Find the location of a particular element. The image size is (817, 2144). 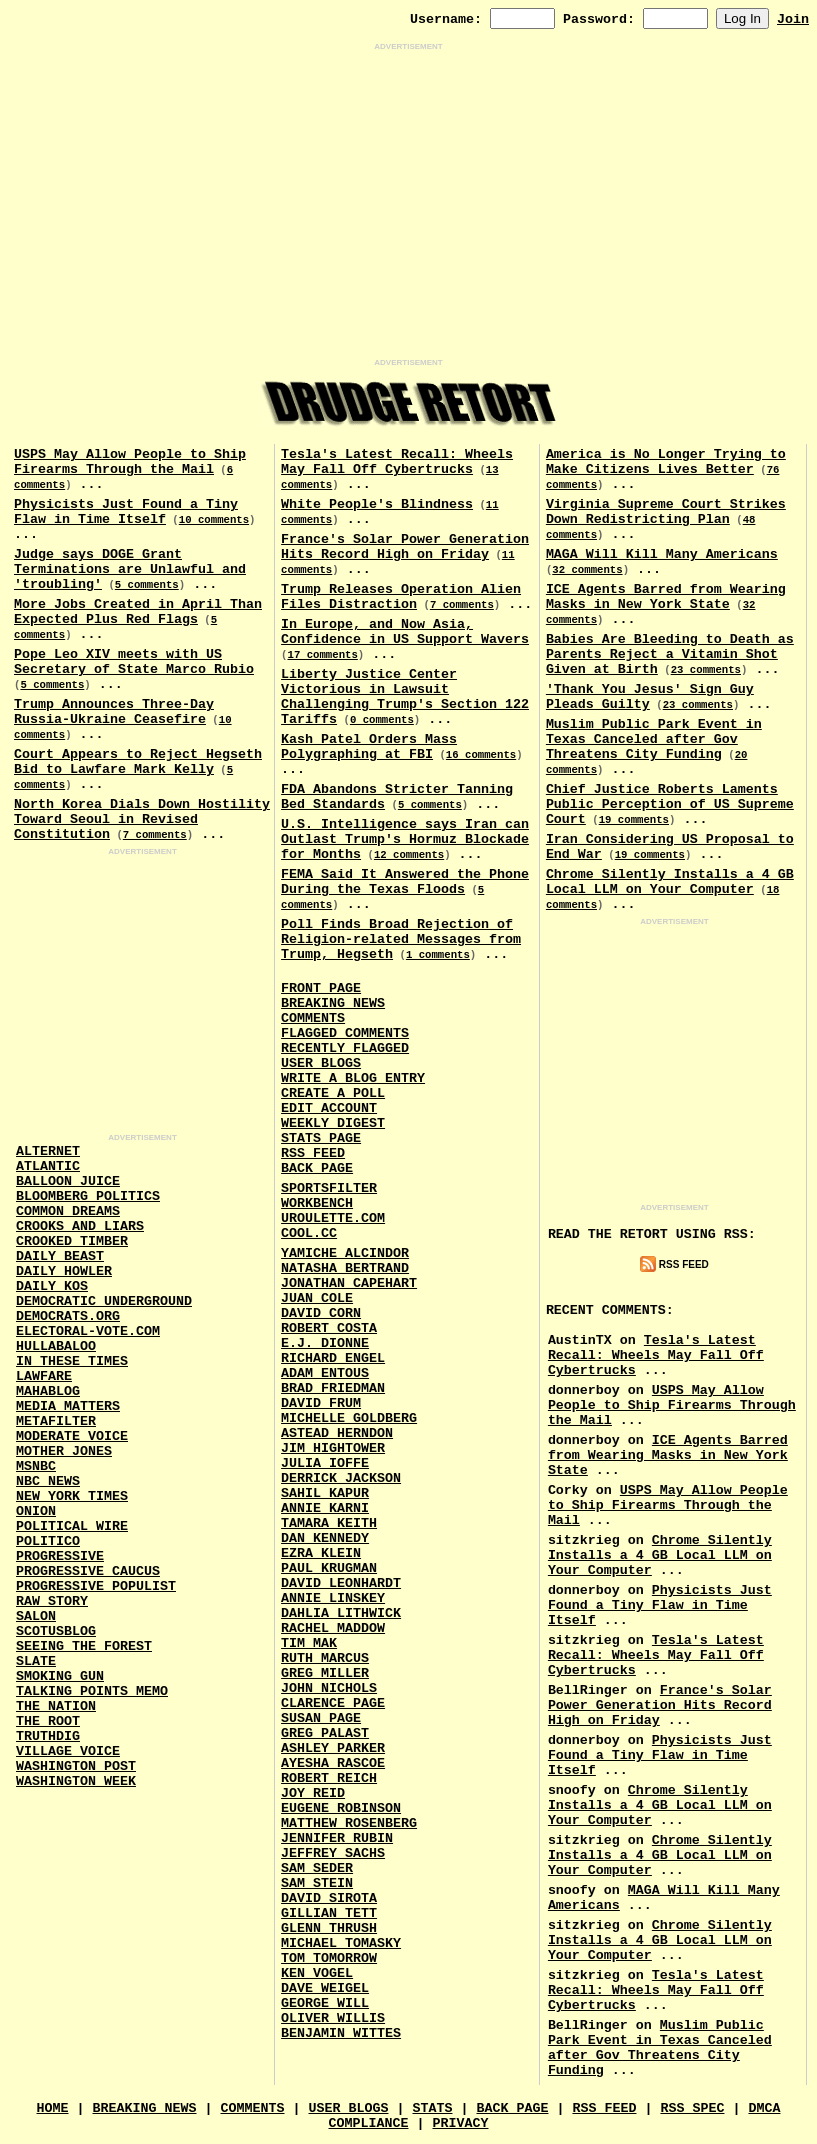

Kash Patel Orders Mass Polygraphing at FBI is located at coordinates (369, 747).